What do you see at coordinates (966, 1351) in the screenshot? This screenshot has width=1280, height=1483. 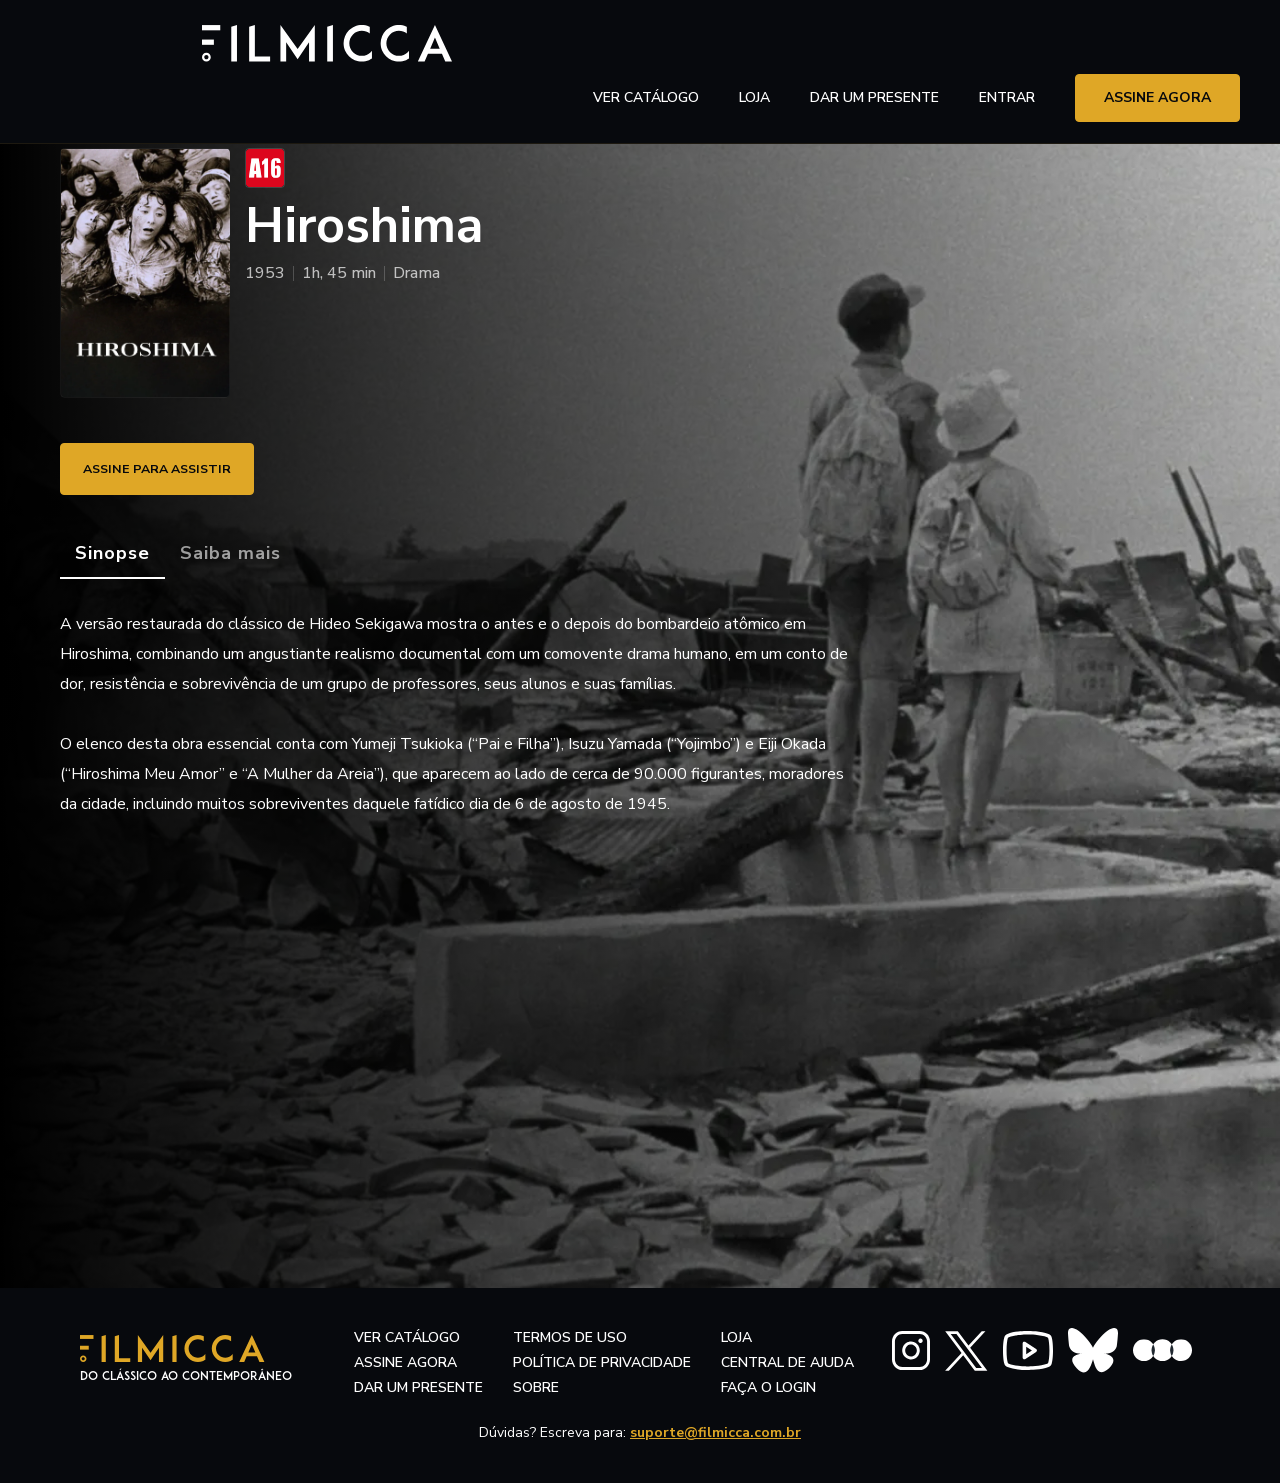 I see `[FILMICCA X Twitter]` at bounding box center [966, 1351].